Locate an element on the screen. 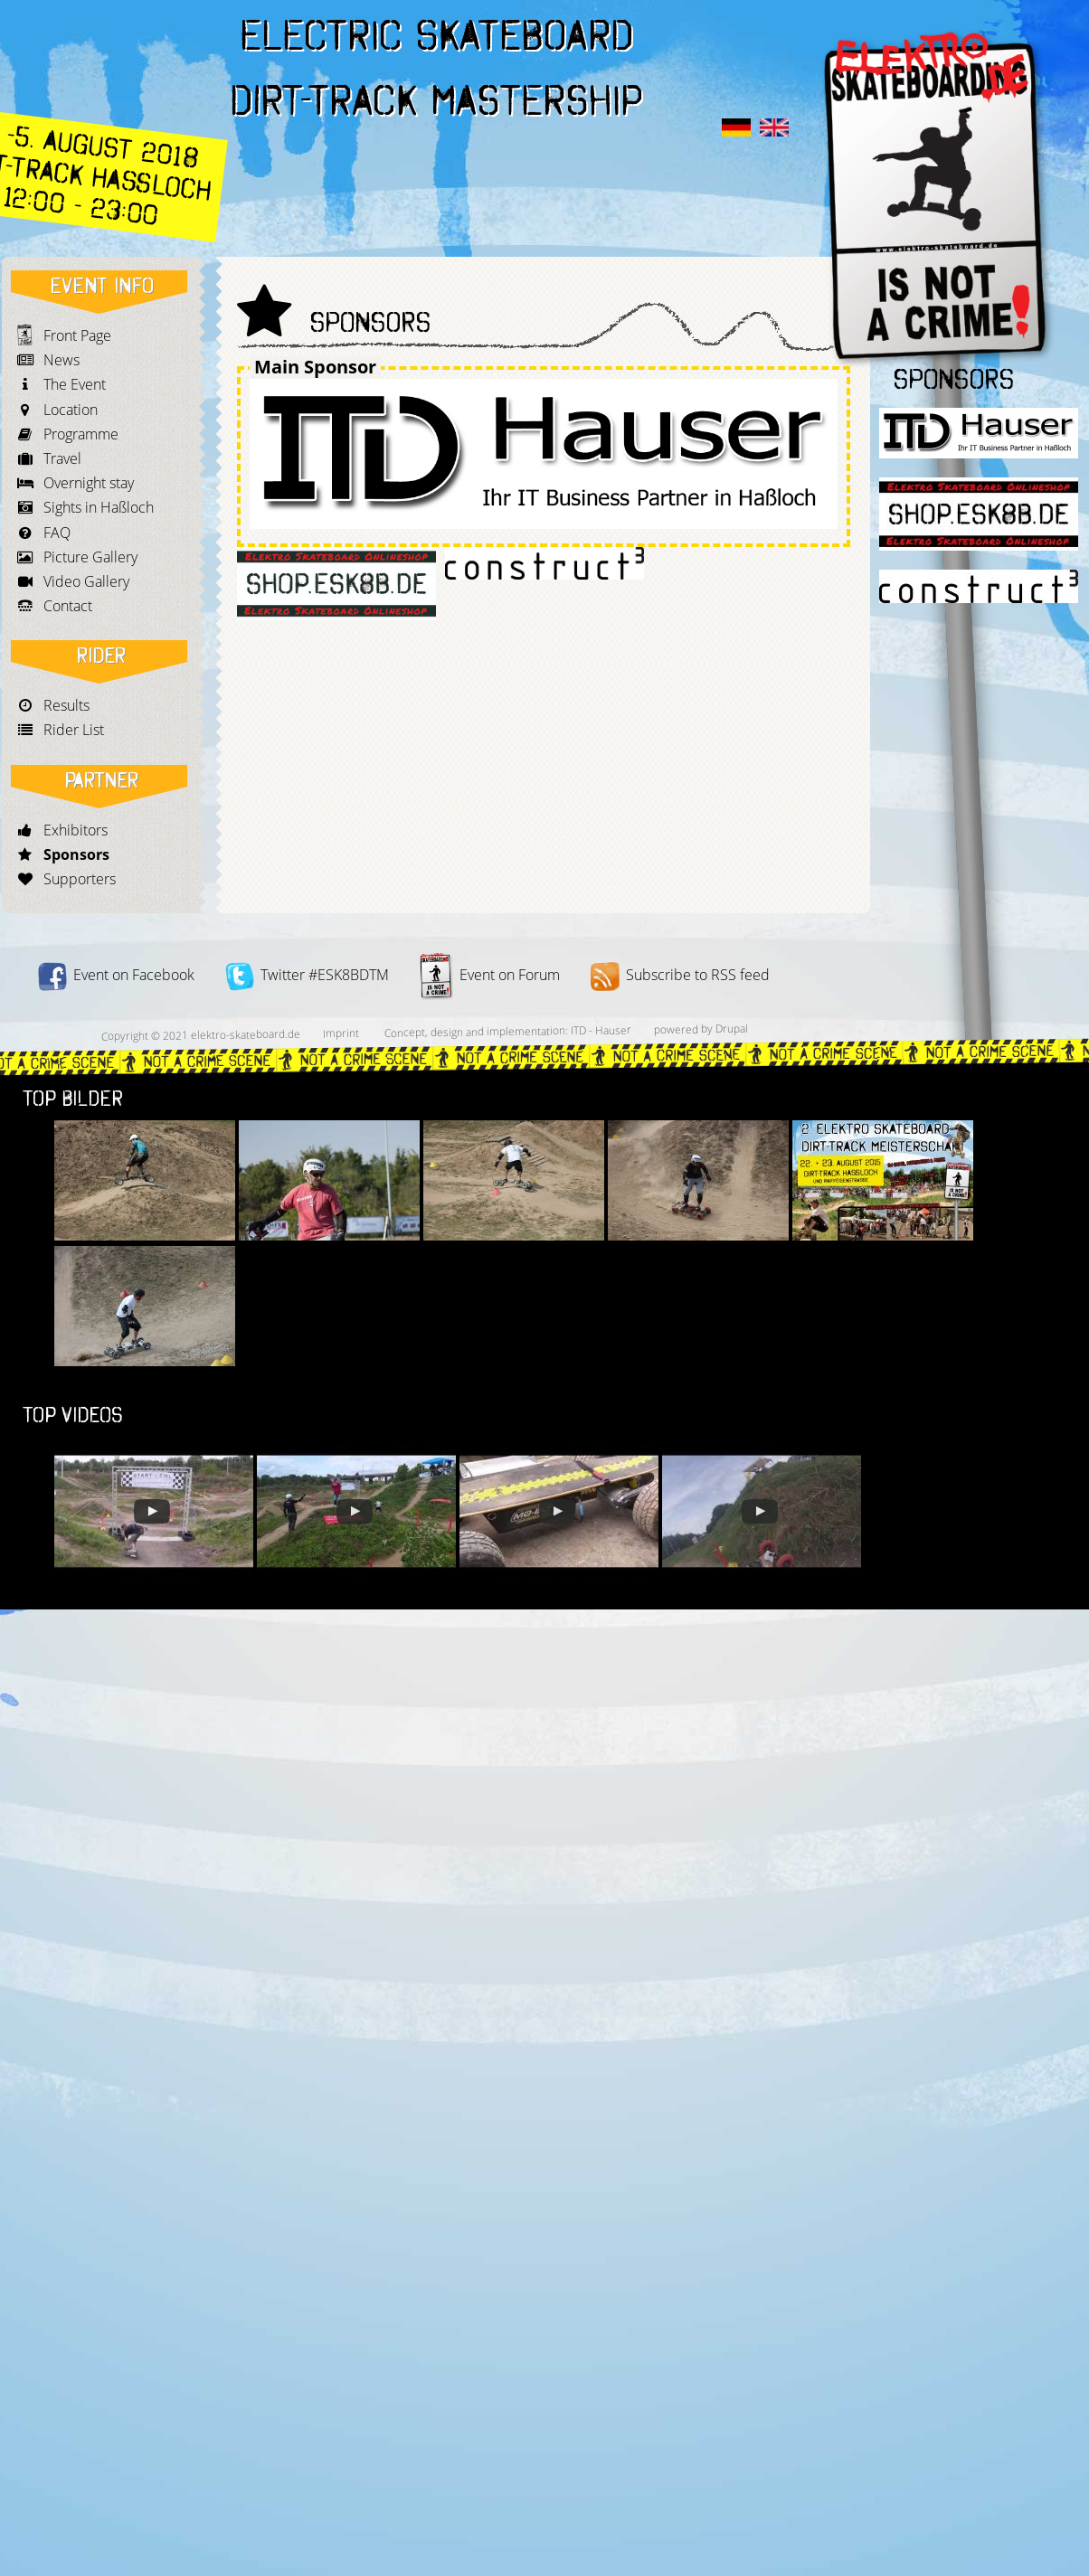  Supporters is located at coordinates (79, 879).